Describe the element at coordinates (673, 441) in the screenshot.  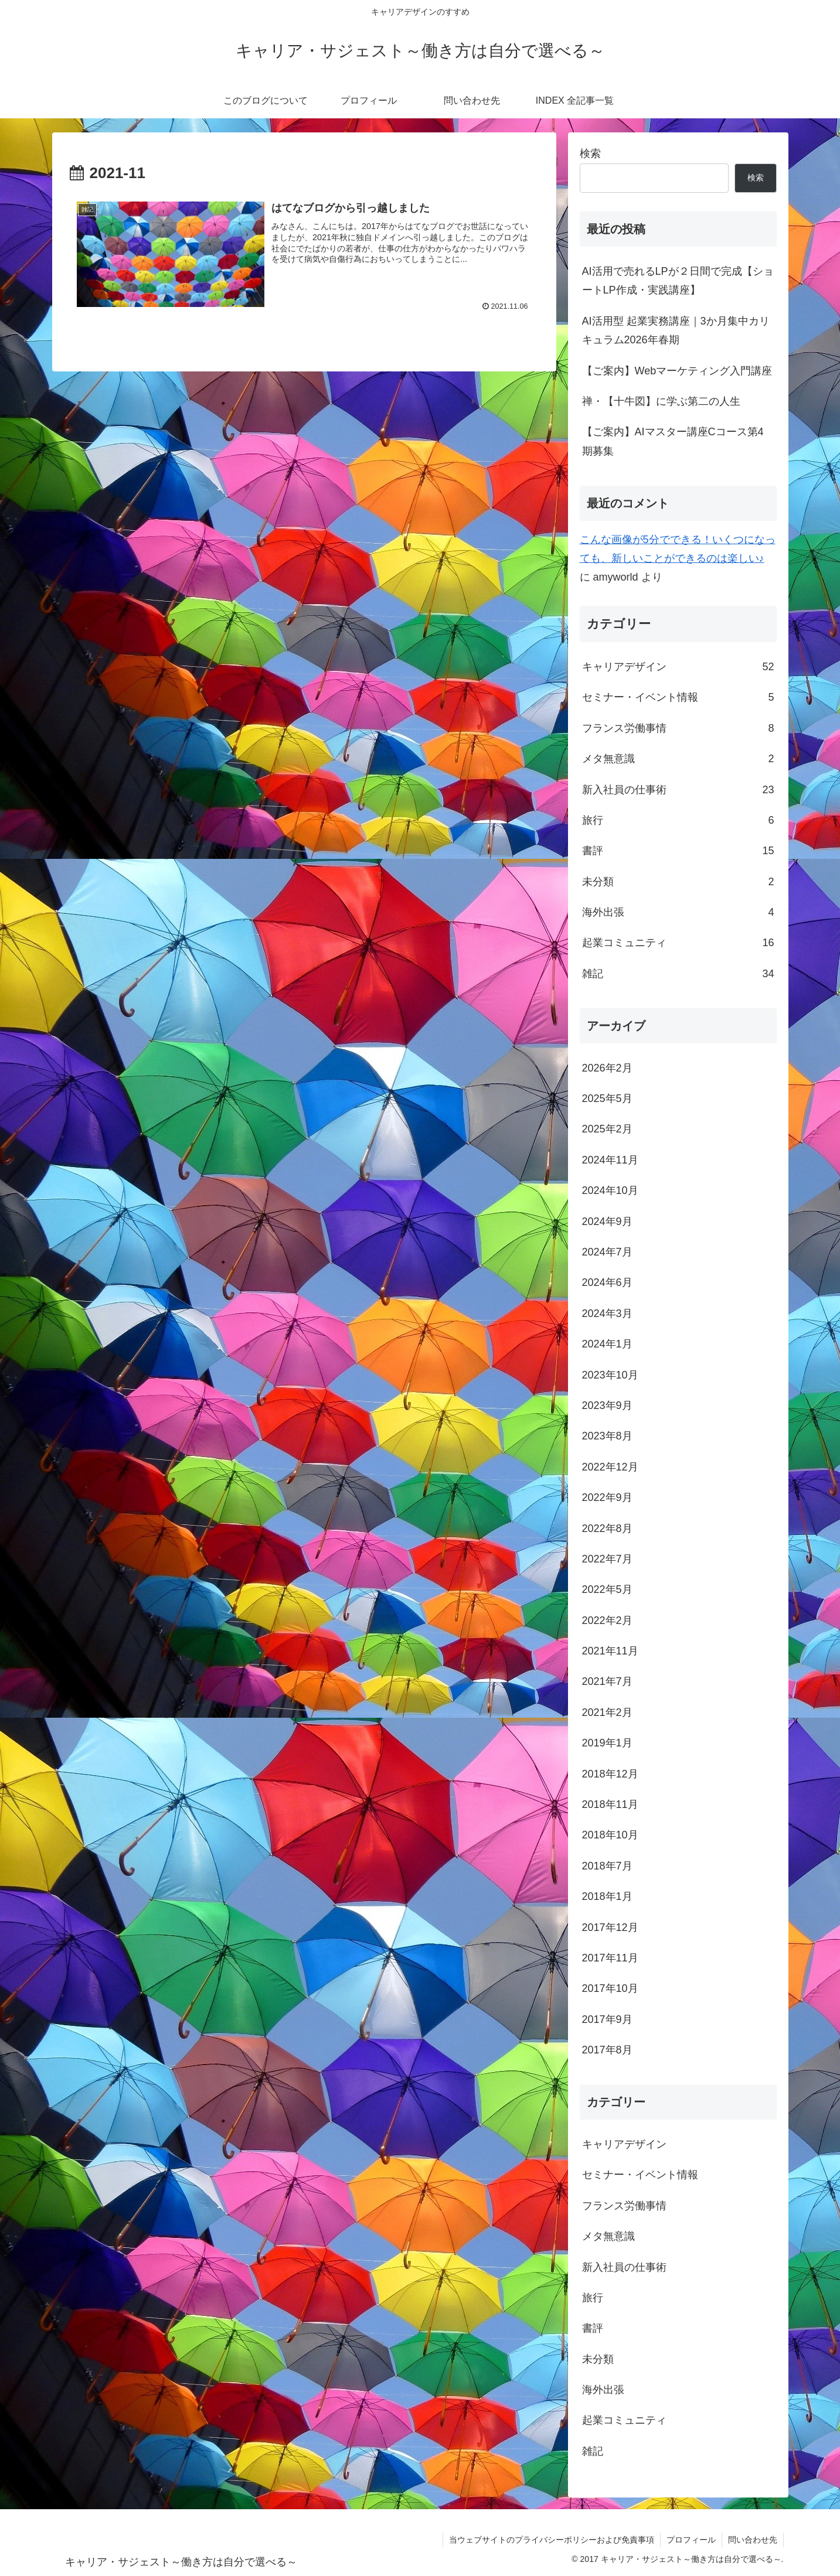
I see `【ご案内】AIマスター講座Cコース第4期募集` at that location.